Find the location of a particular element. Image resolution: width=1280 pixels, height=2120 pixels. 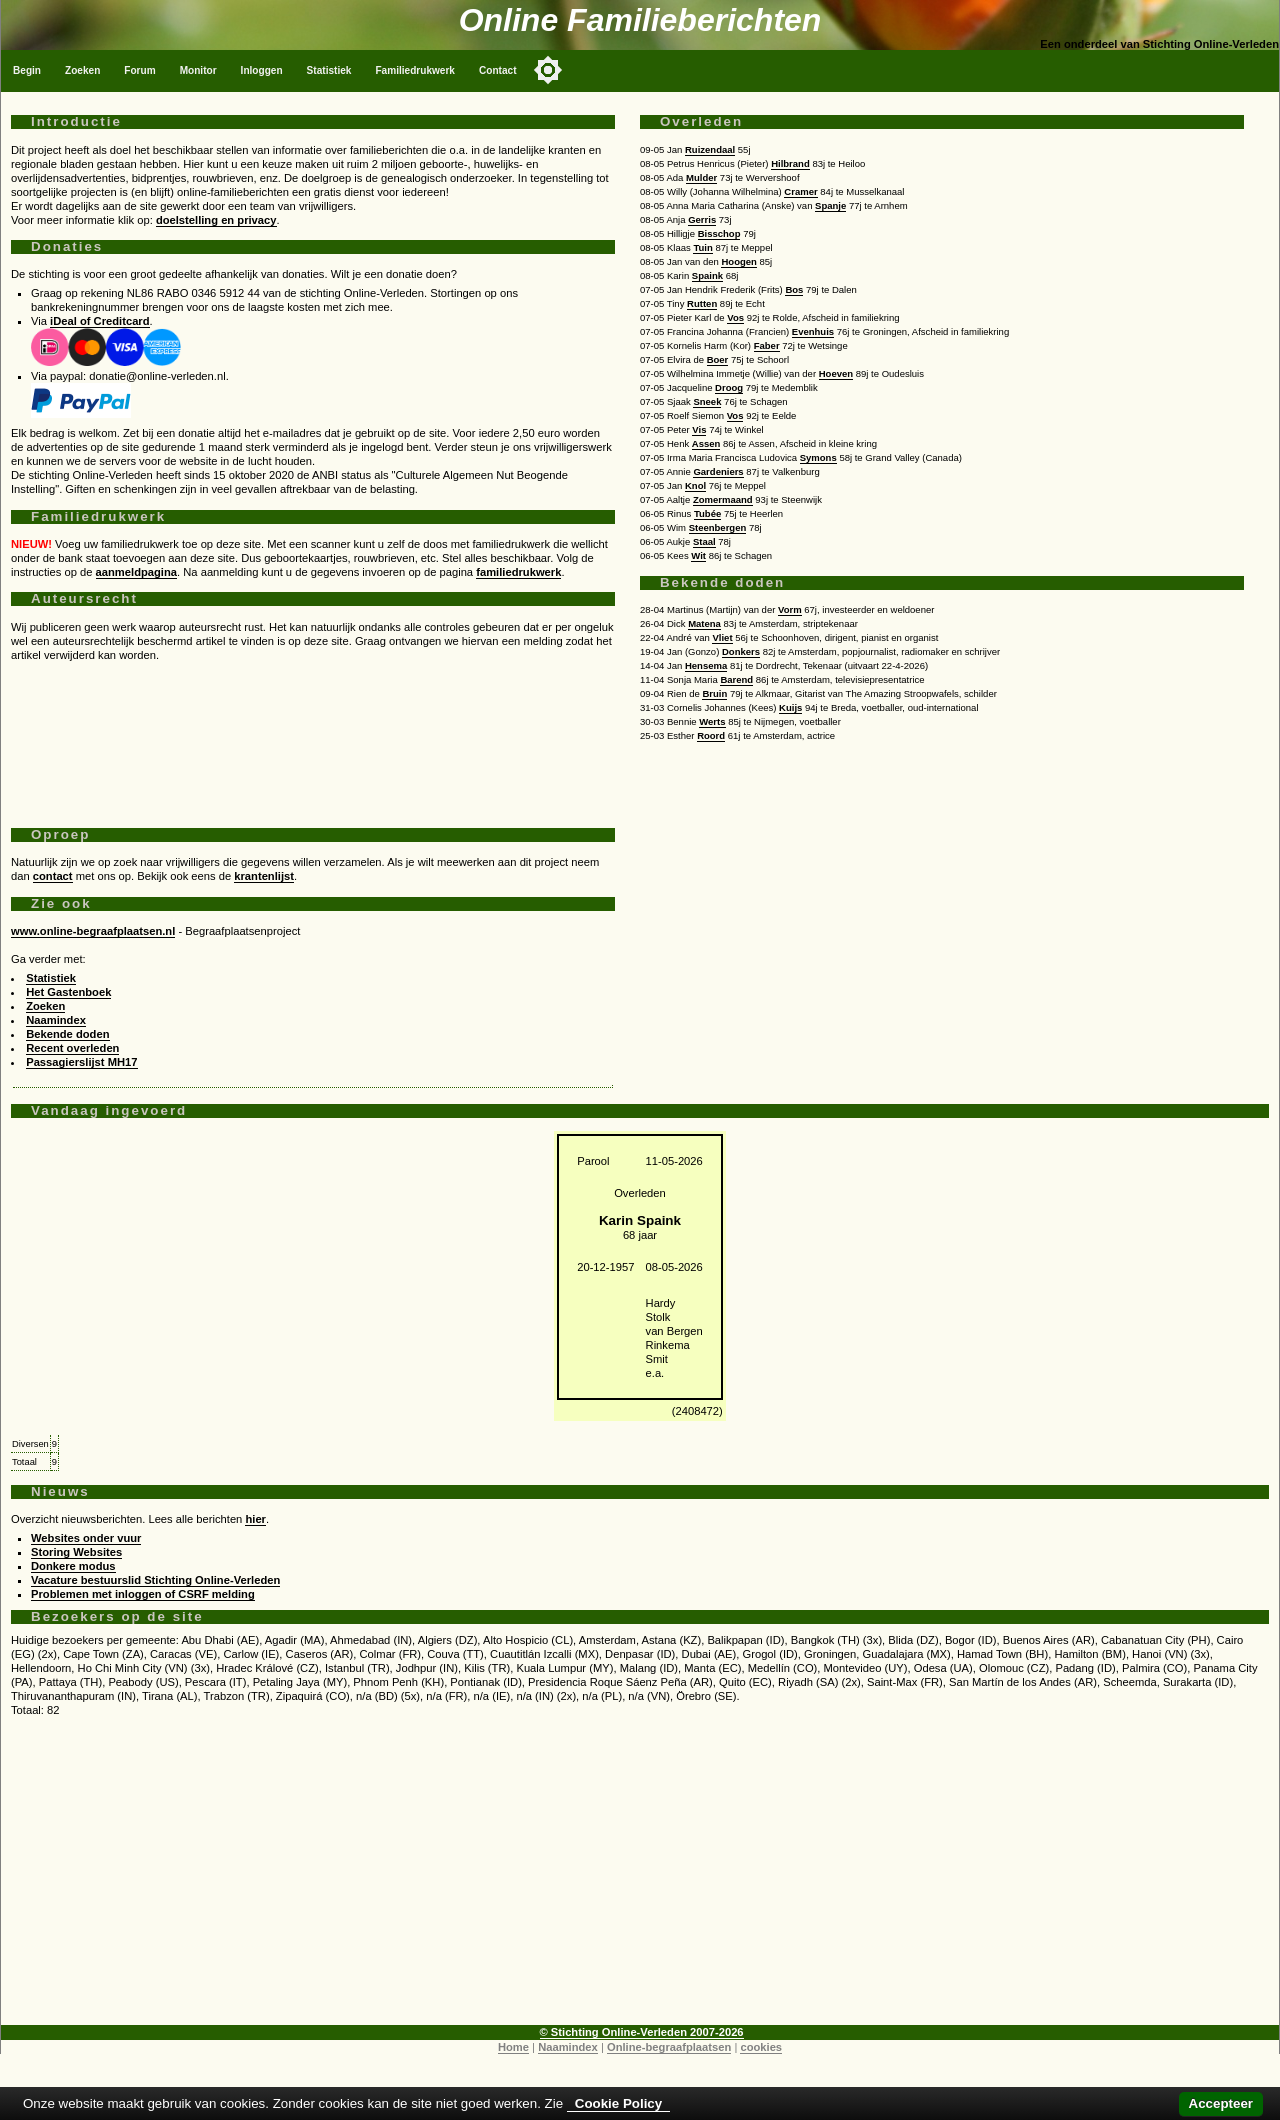

Hoogen is located at coordinates (738, 261).